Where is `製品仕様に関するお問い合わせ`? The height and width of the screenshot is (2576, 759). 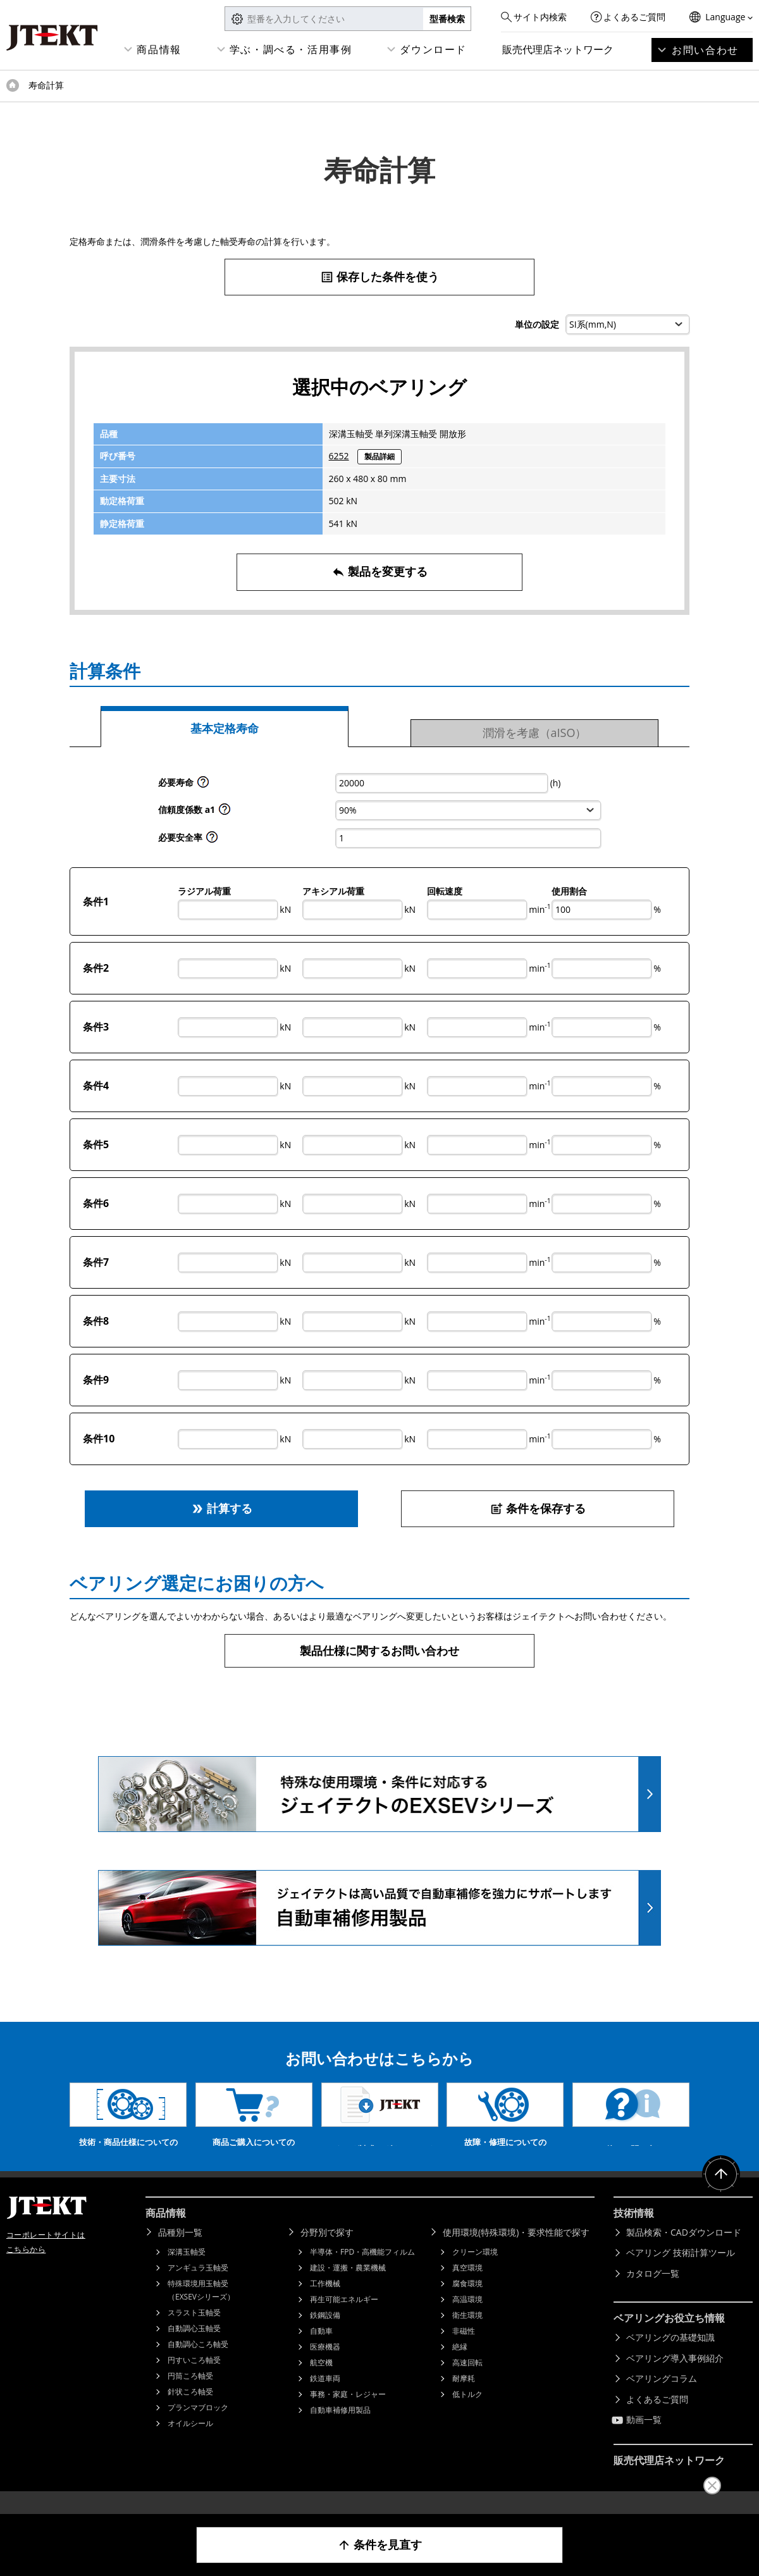
製品仕様に関するお問い合わせ is located at coordinates (379, 1650).